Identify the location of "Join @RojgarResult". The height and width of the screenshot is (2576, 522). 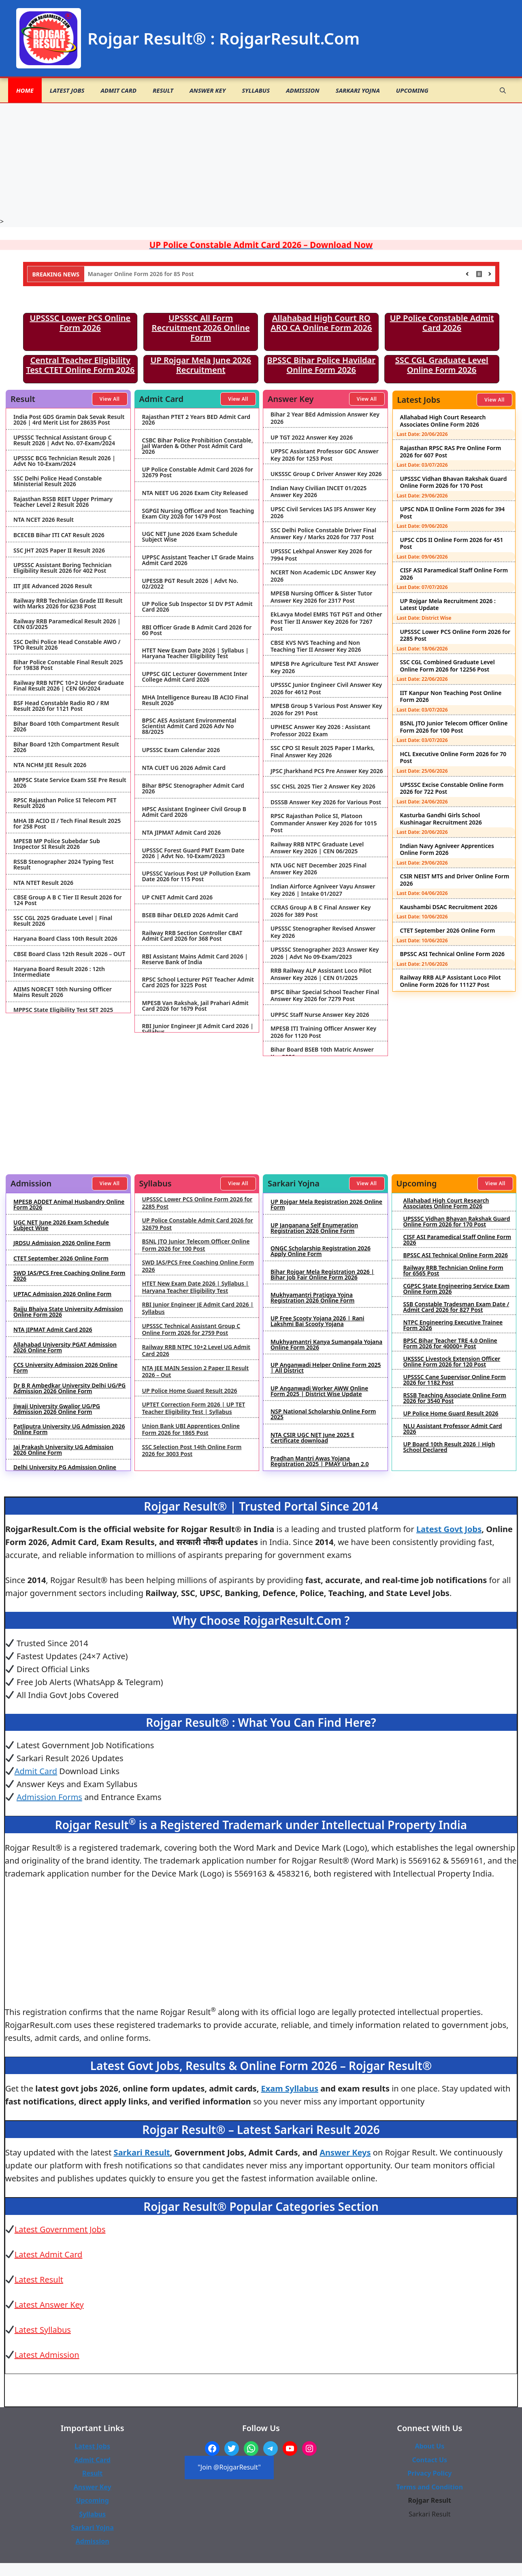
(229, 2467).